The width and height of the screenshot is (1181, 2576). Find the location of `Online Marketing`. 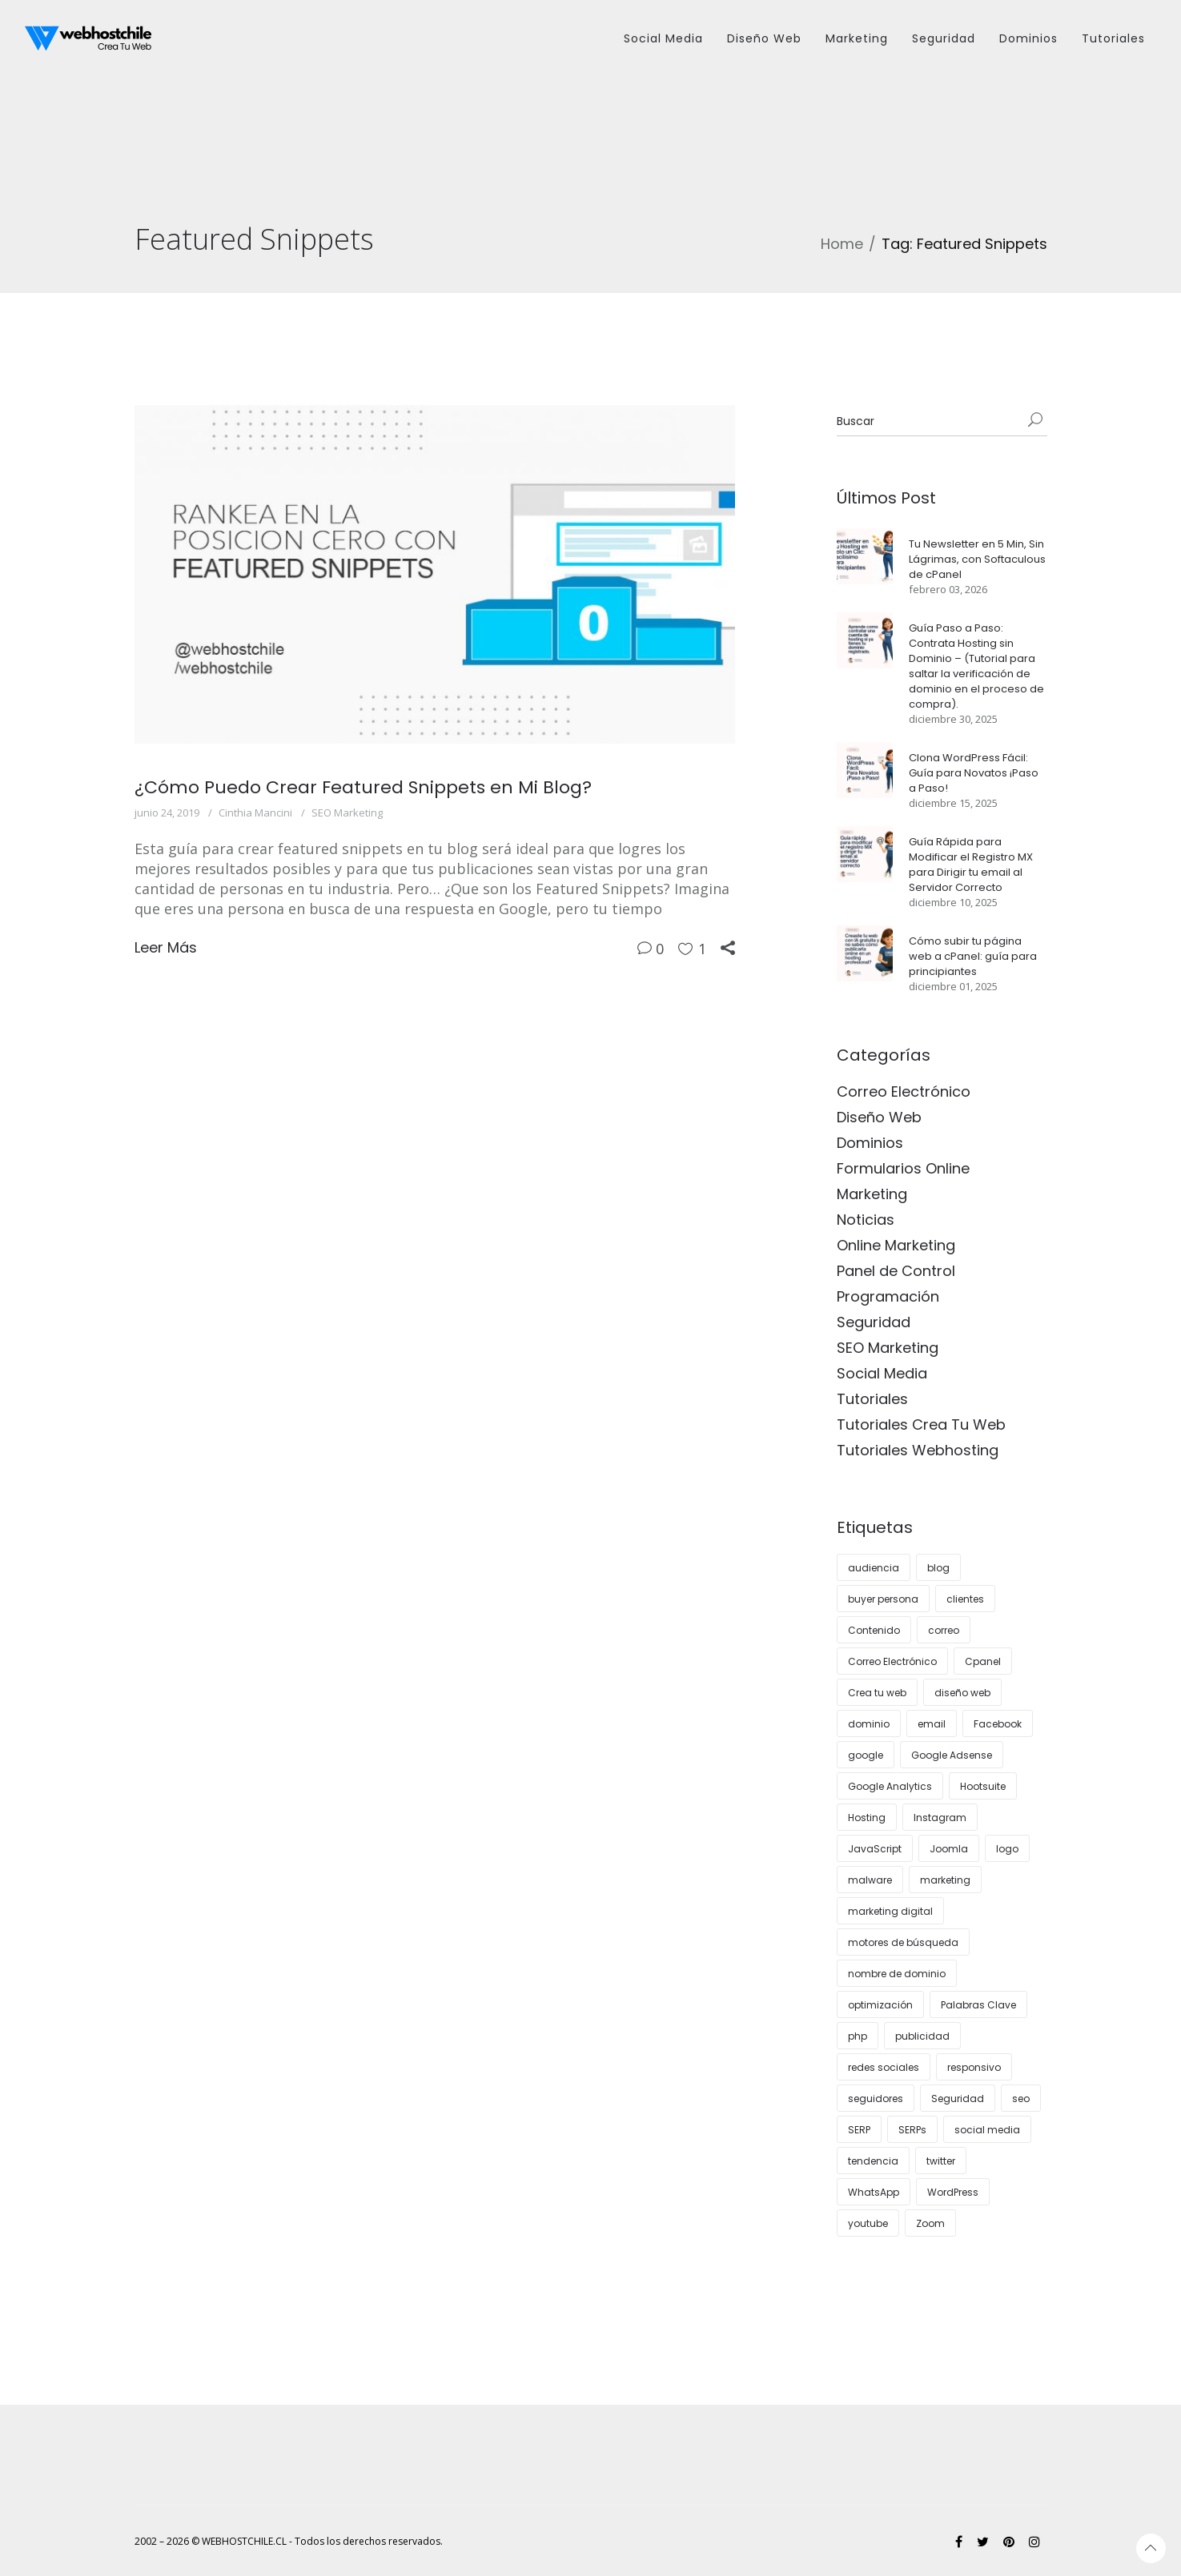

Online Marketing is located at coordinates (896, 1245).